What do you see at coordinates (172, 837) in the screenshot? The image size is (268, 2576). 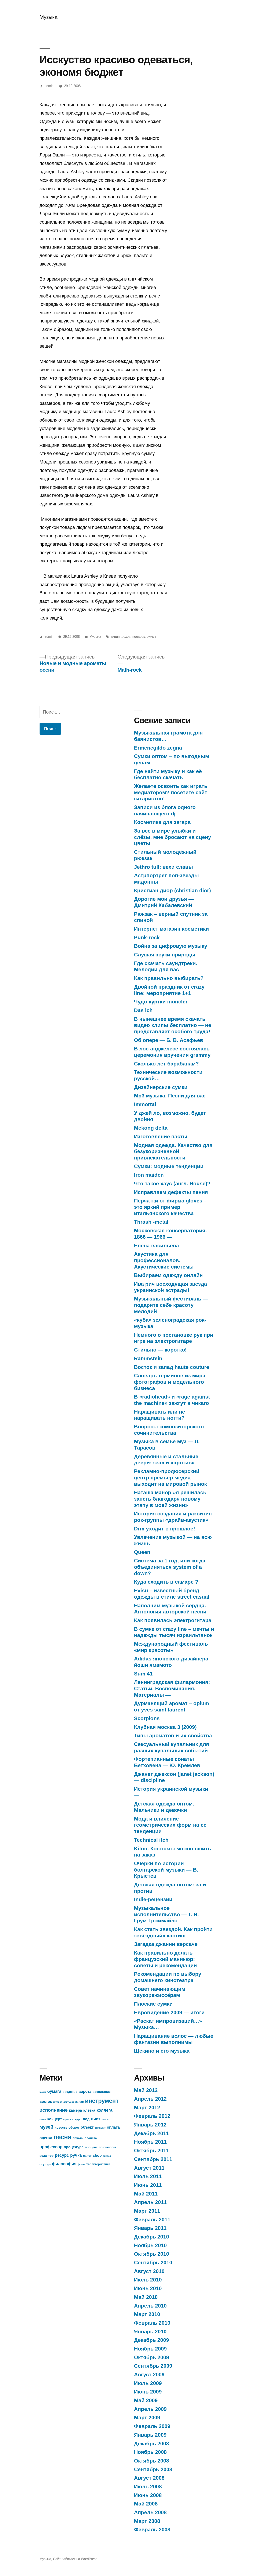 I see `За все в мире улыбки и слёзы, мне бросают на сцену цветы` at bounding box center [172, 837].